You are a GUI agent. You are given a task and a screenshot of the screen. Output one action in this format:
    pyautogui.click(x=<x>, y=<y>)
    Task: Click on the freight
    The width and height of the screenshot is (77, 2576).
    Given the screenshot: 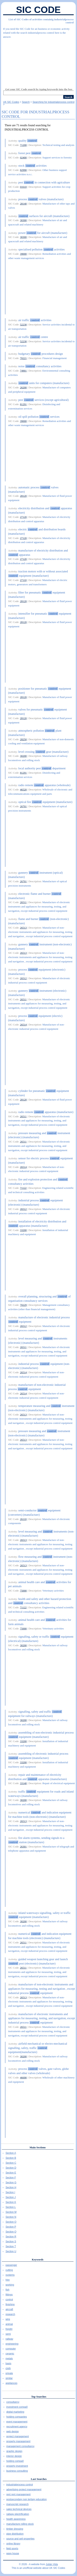 What is the action you would take?
    pyautogui.click(x=9, y=2329)
    